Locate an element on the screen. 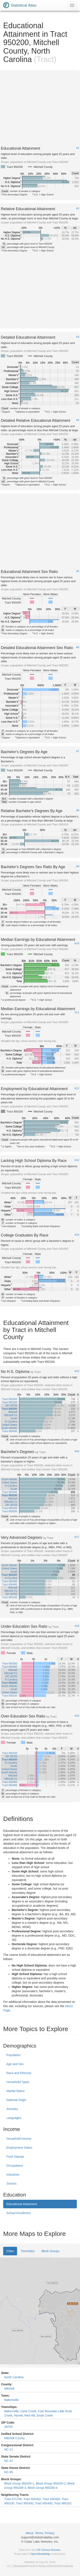  #9 is located at coordinates (77, 866).